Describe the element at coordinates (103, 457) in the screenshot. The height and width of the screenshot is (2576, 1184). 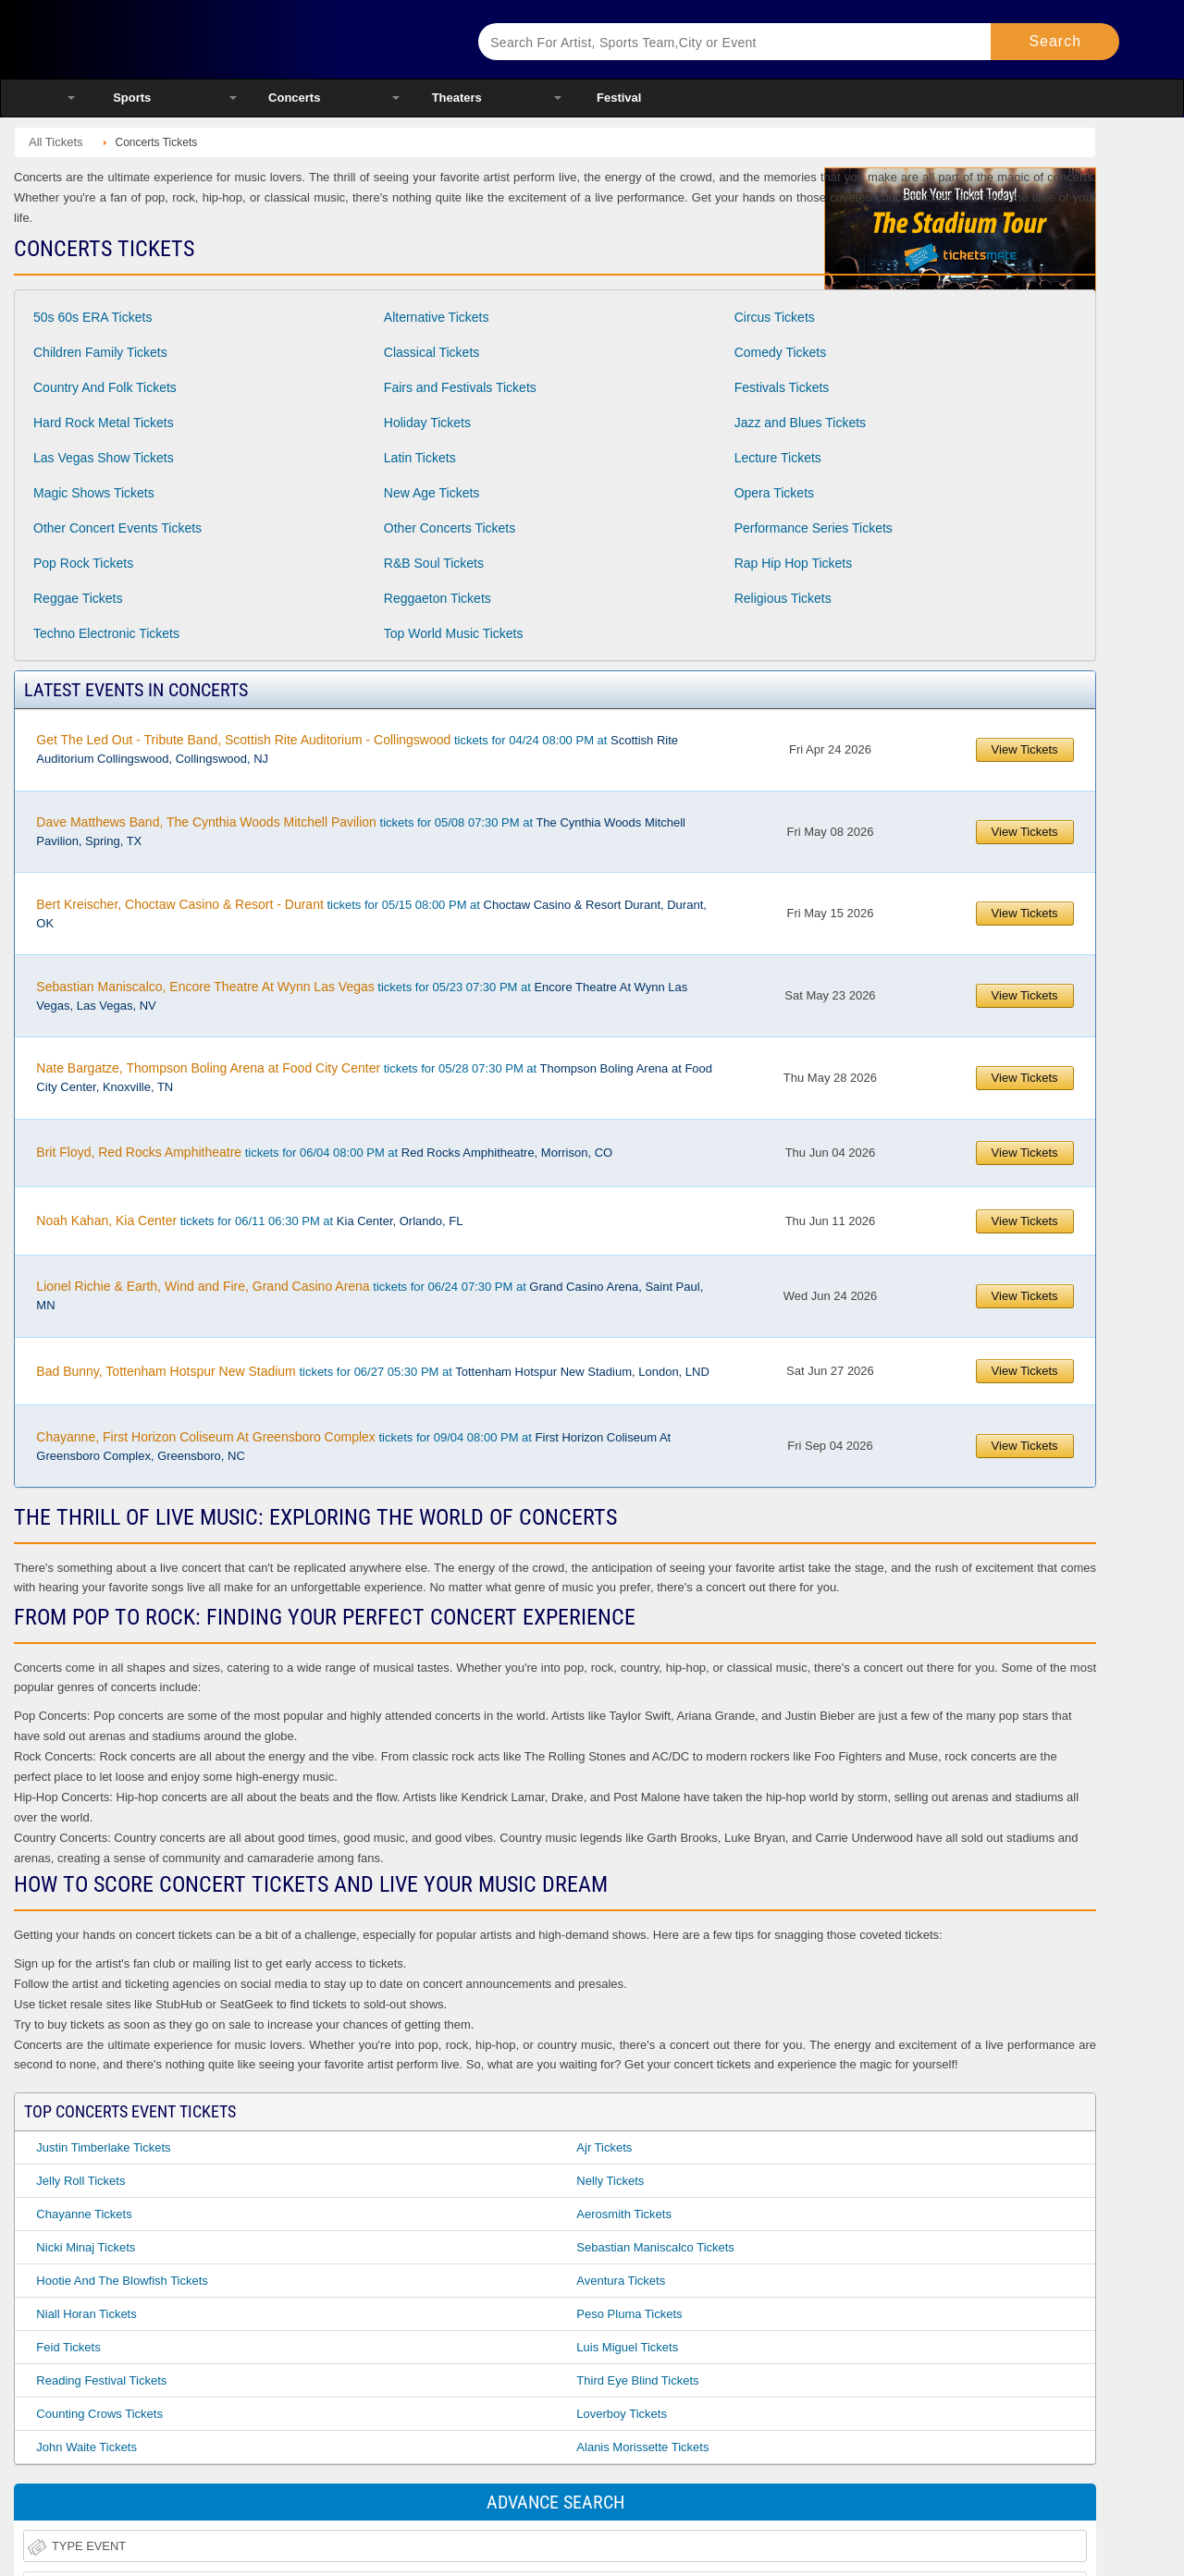
I see `Las Vegas Show Tickets` at that location.